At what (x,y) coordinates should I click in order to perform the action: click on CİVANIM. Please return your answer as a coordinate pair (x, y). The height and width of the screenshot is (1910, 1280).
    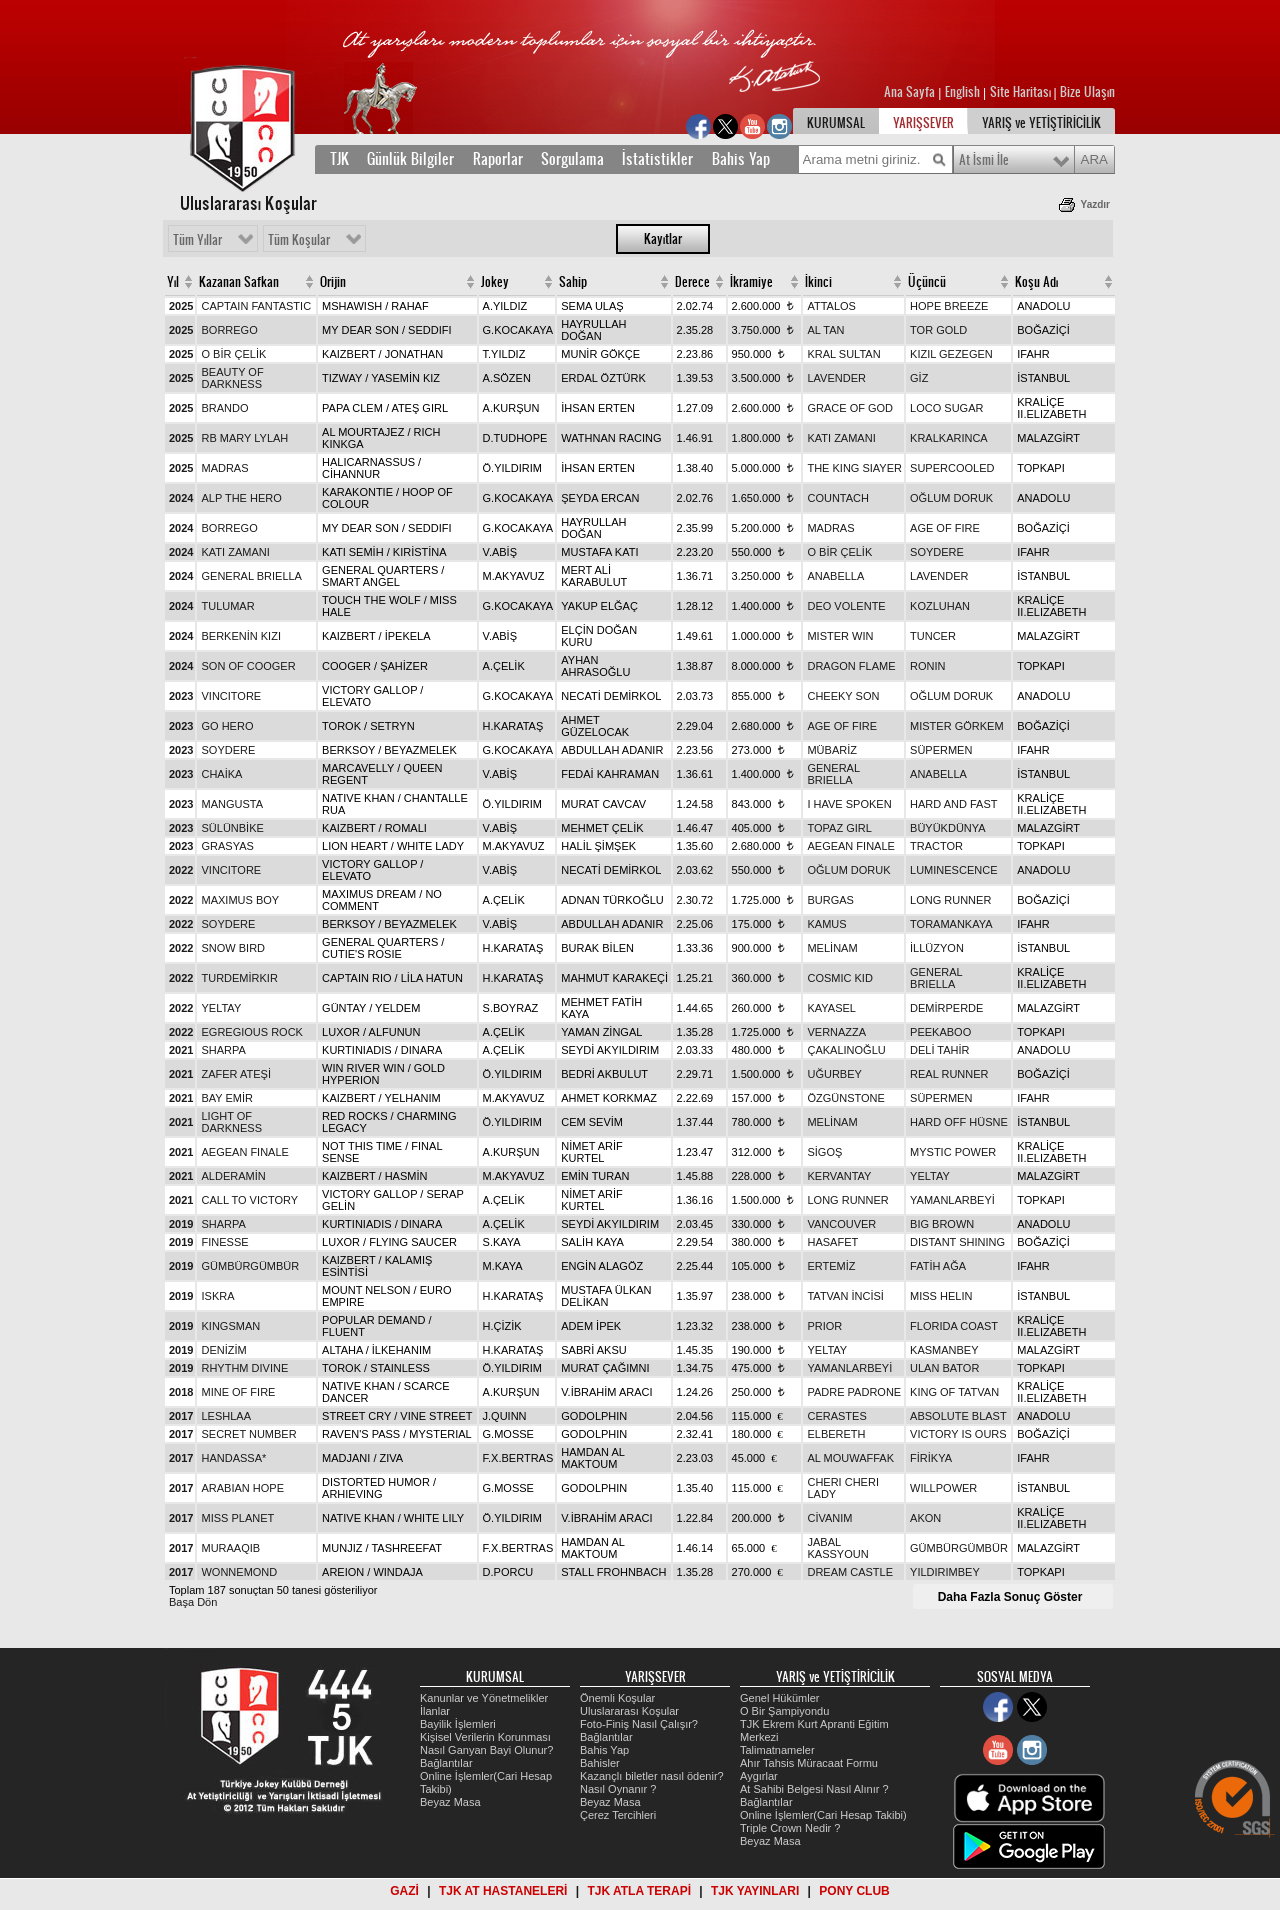
    Looking at the image, I should click on (829, 1518).